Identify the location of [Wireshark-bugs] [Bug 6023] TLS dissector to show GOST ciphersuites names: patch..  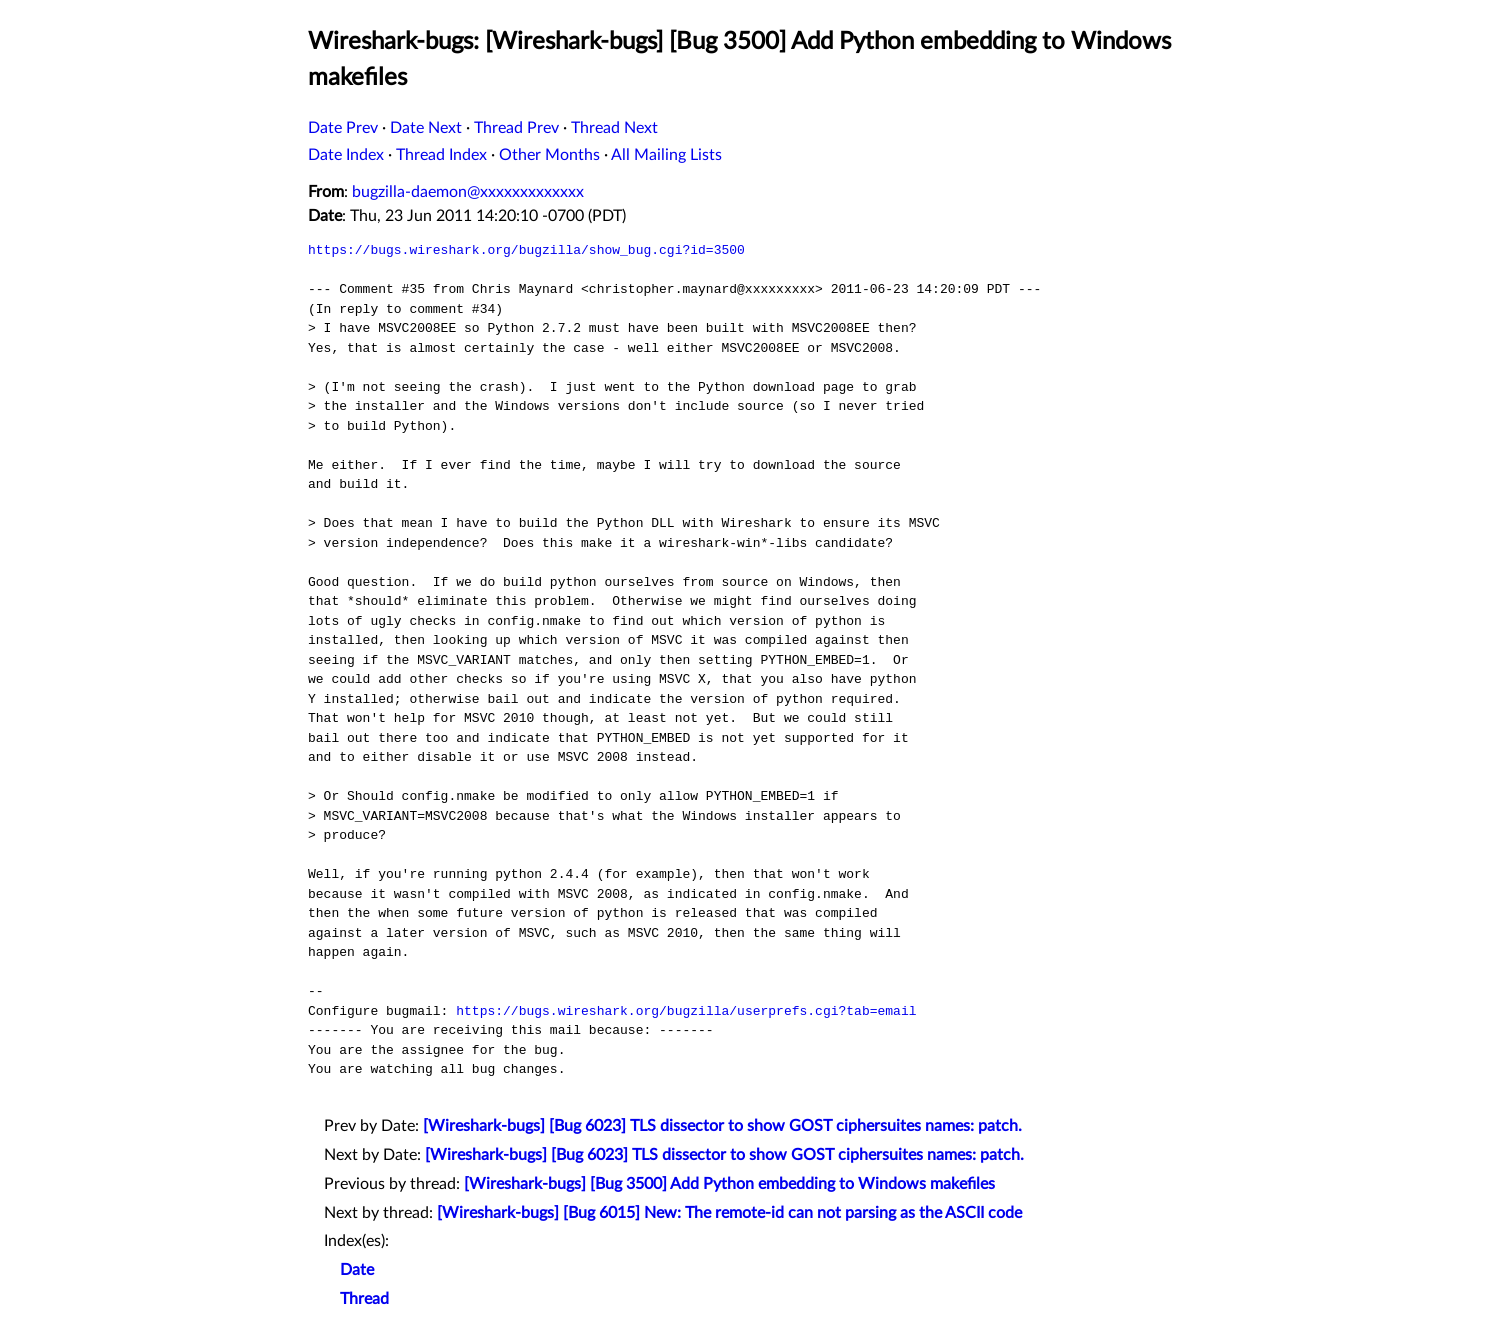
(722, 1126).